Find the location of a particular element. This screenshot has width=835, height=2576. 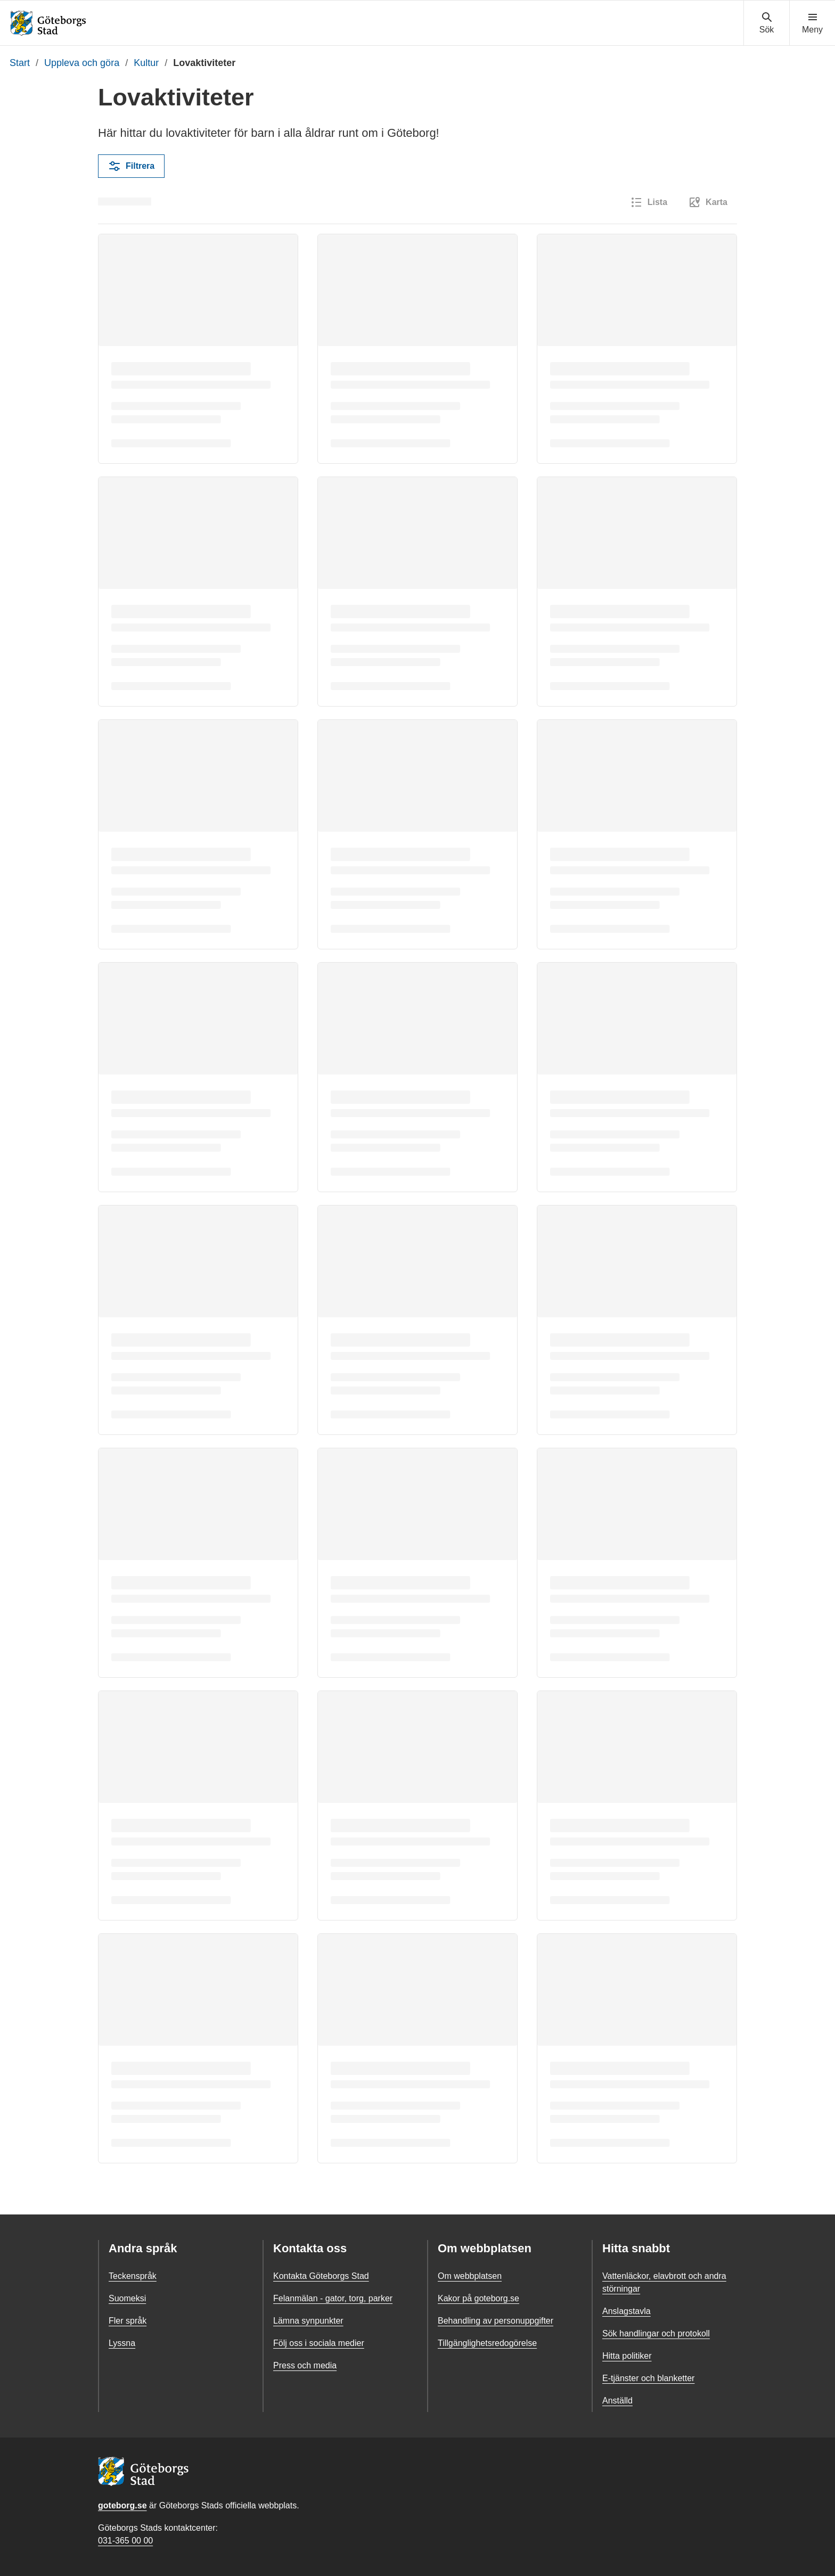

Sök handlingar och protokoll is located at coordinates (656, 2333).